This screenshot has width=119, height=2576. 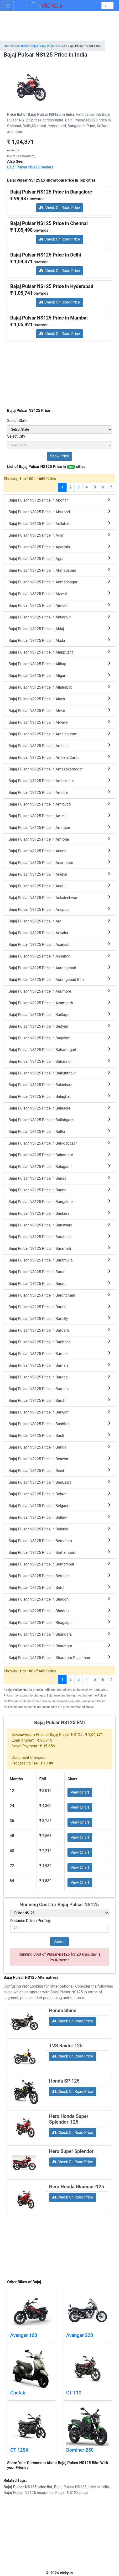 What do you see at coordinates (59, 1599) in the screenshot?
I see `Bajaj Pulsar NS125 Price in Bhadohi` at bounding box center [59, 1599].